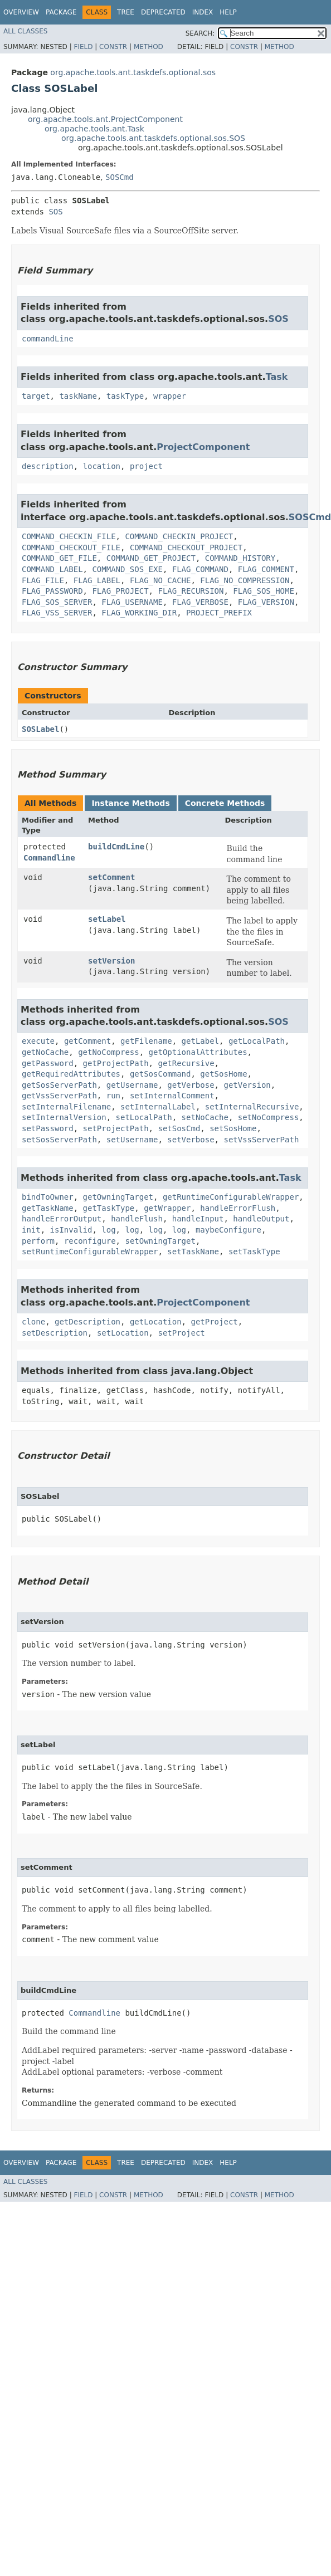  Describe the element at coordinates (111, 877) in the screenshot. I see `setComment` at that location.